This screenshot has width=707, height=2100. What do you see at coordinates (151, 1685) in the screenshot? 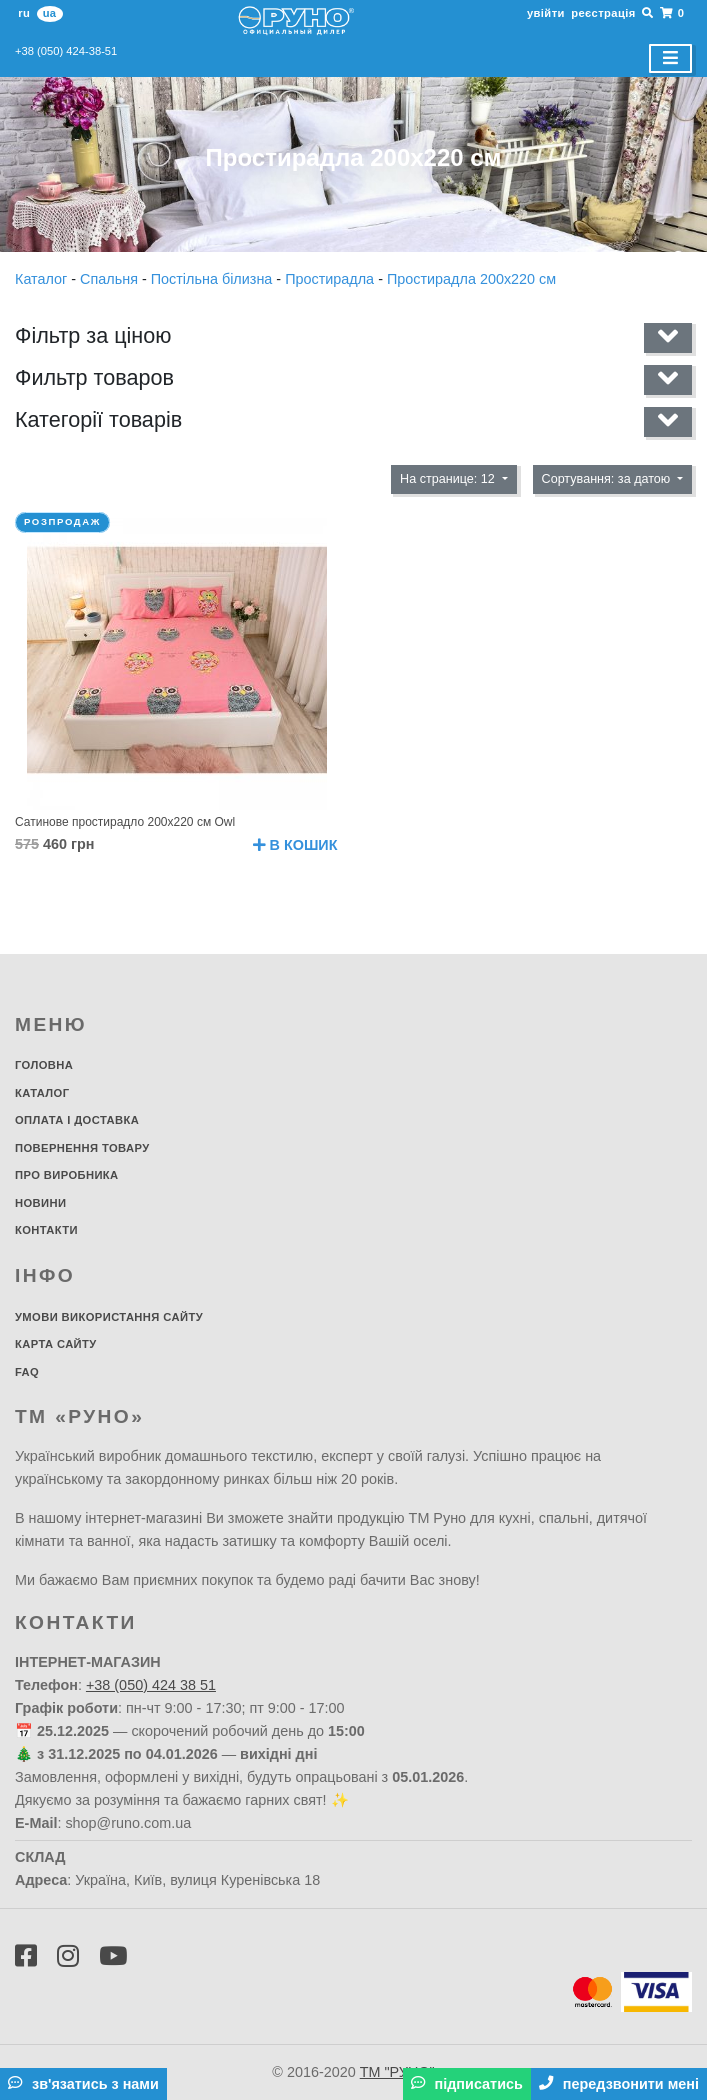
I see `+38 (050) 424 38 51` at bounding box center [151, 1685].